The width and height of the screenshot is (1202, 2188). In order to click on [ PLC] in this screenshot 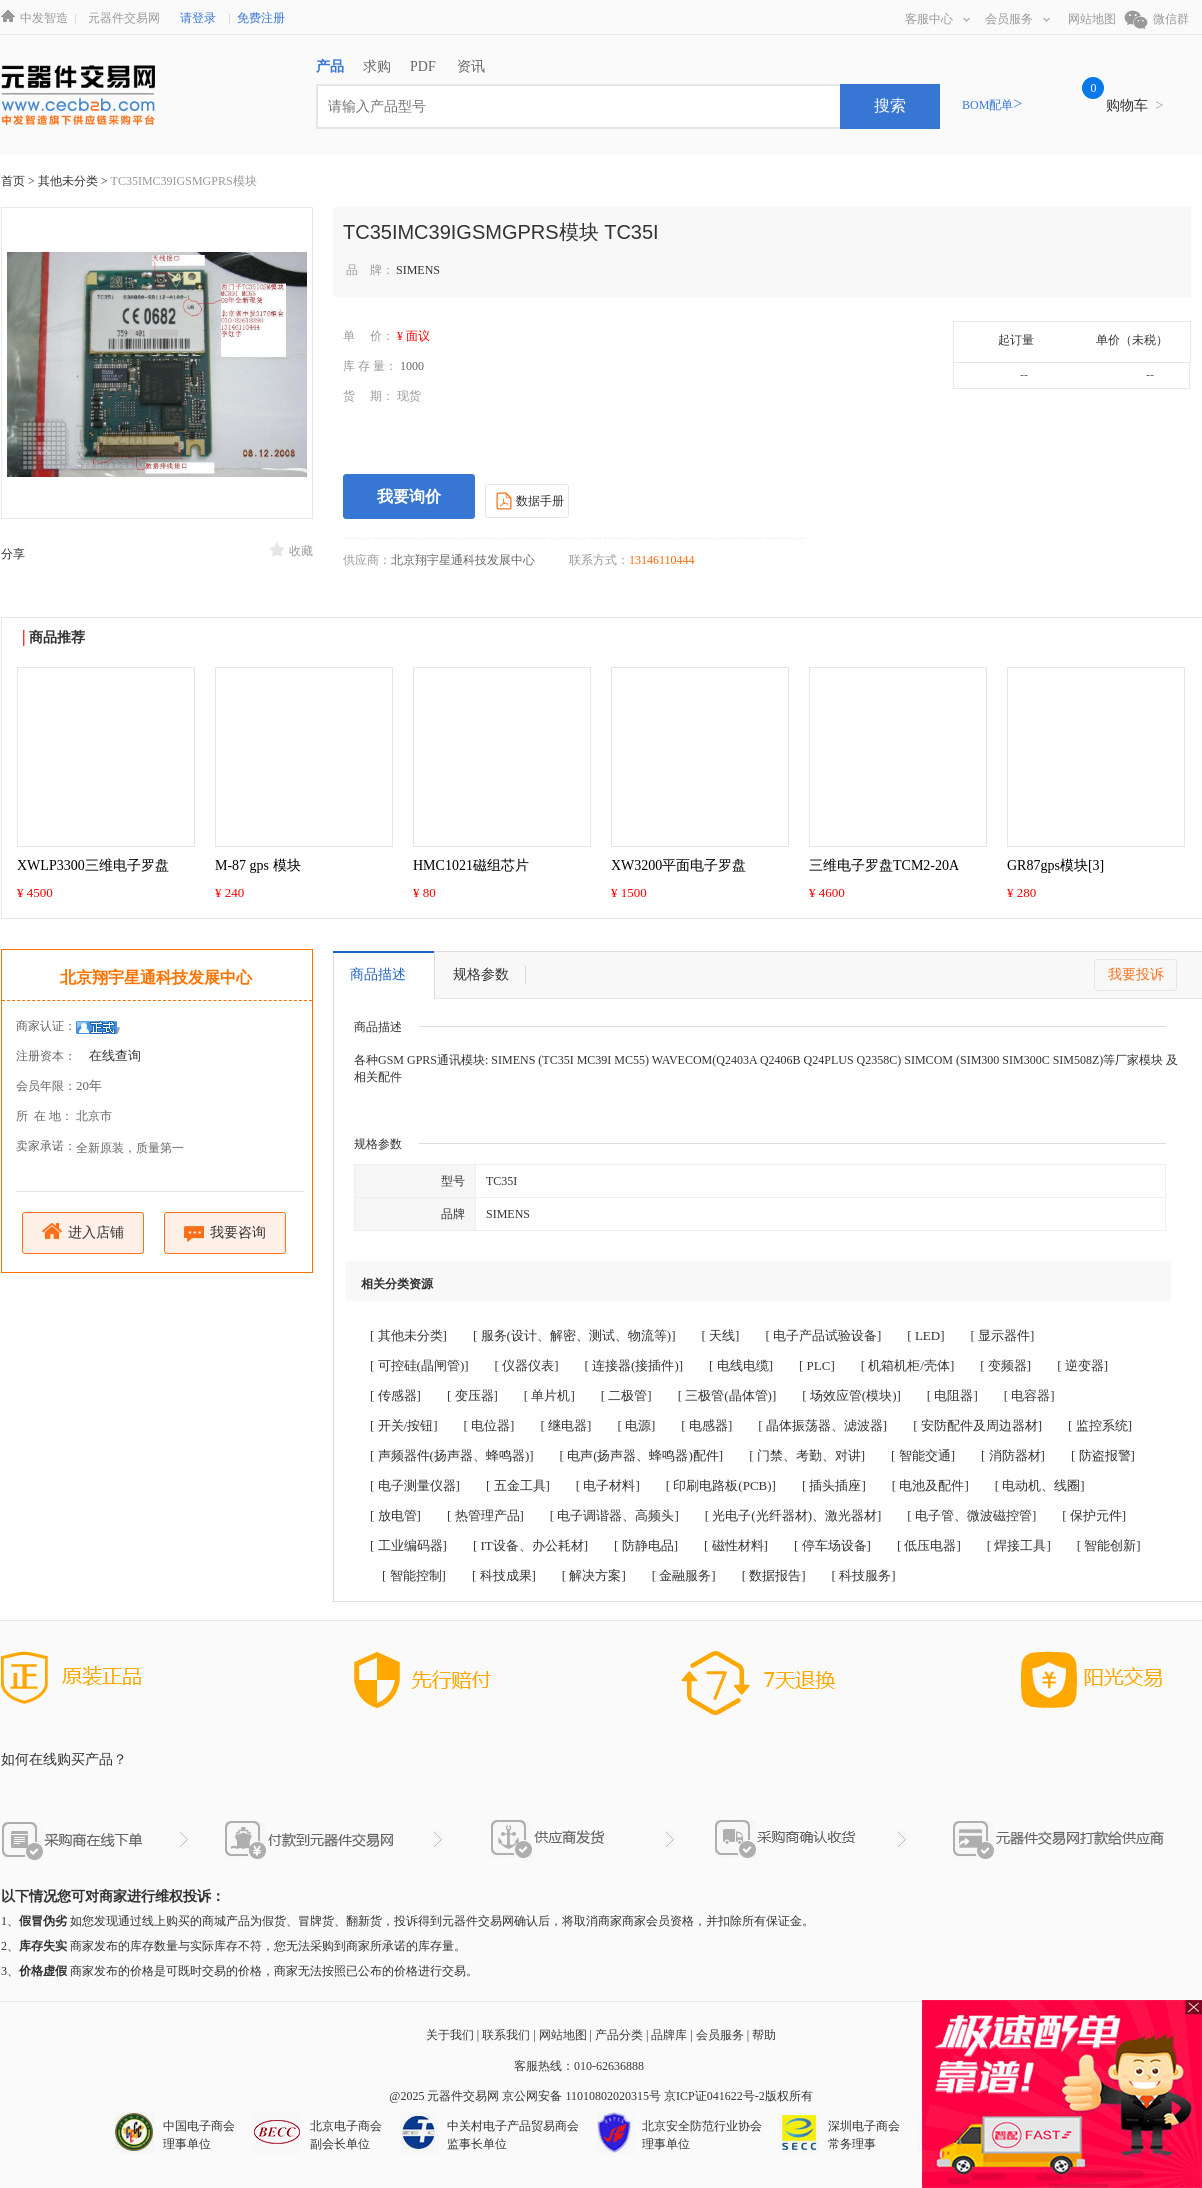, I will do `click(817, 1365)`.